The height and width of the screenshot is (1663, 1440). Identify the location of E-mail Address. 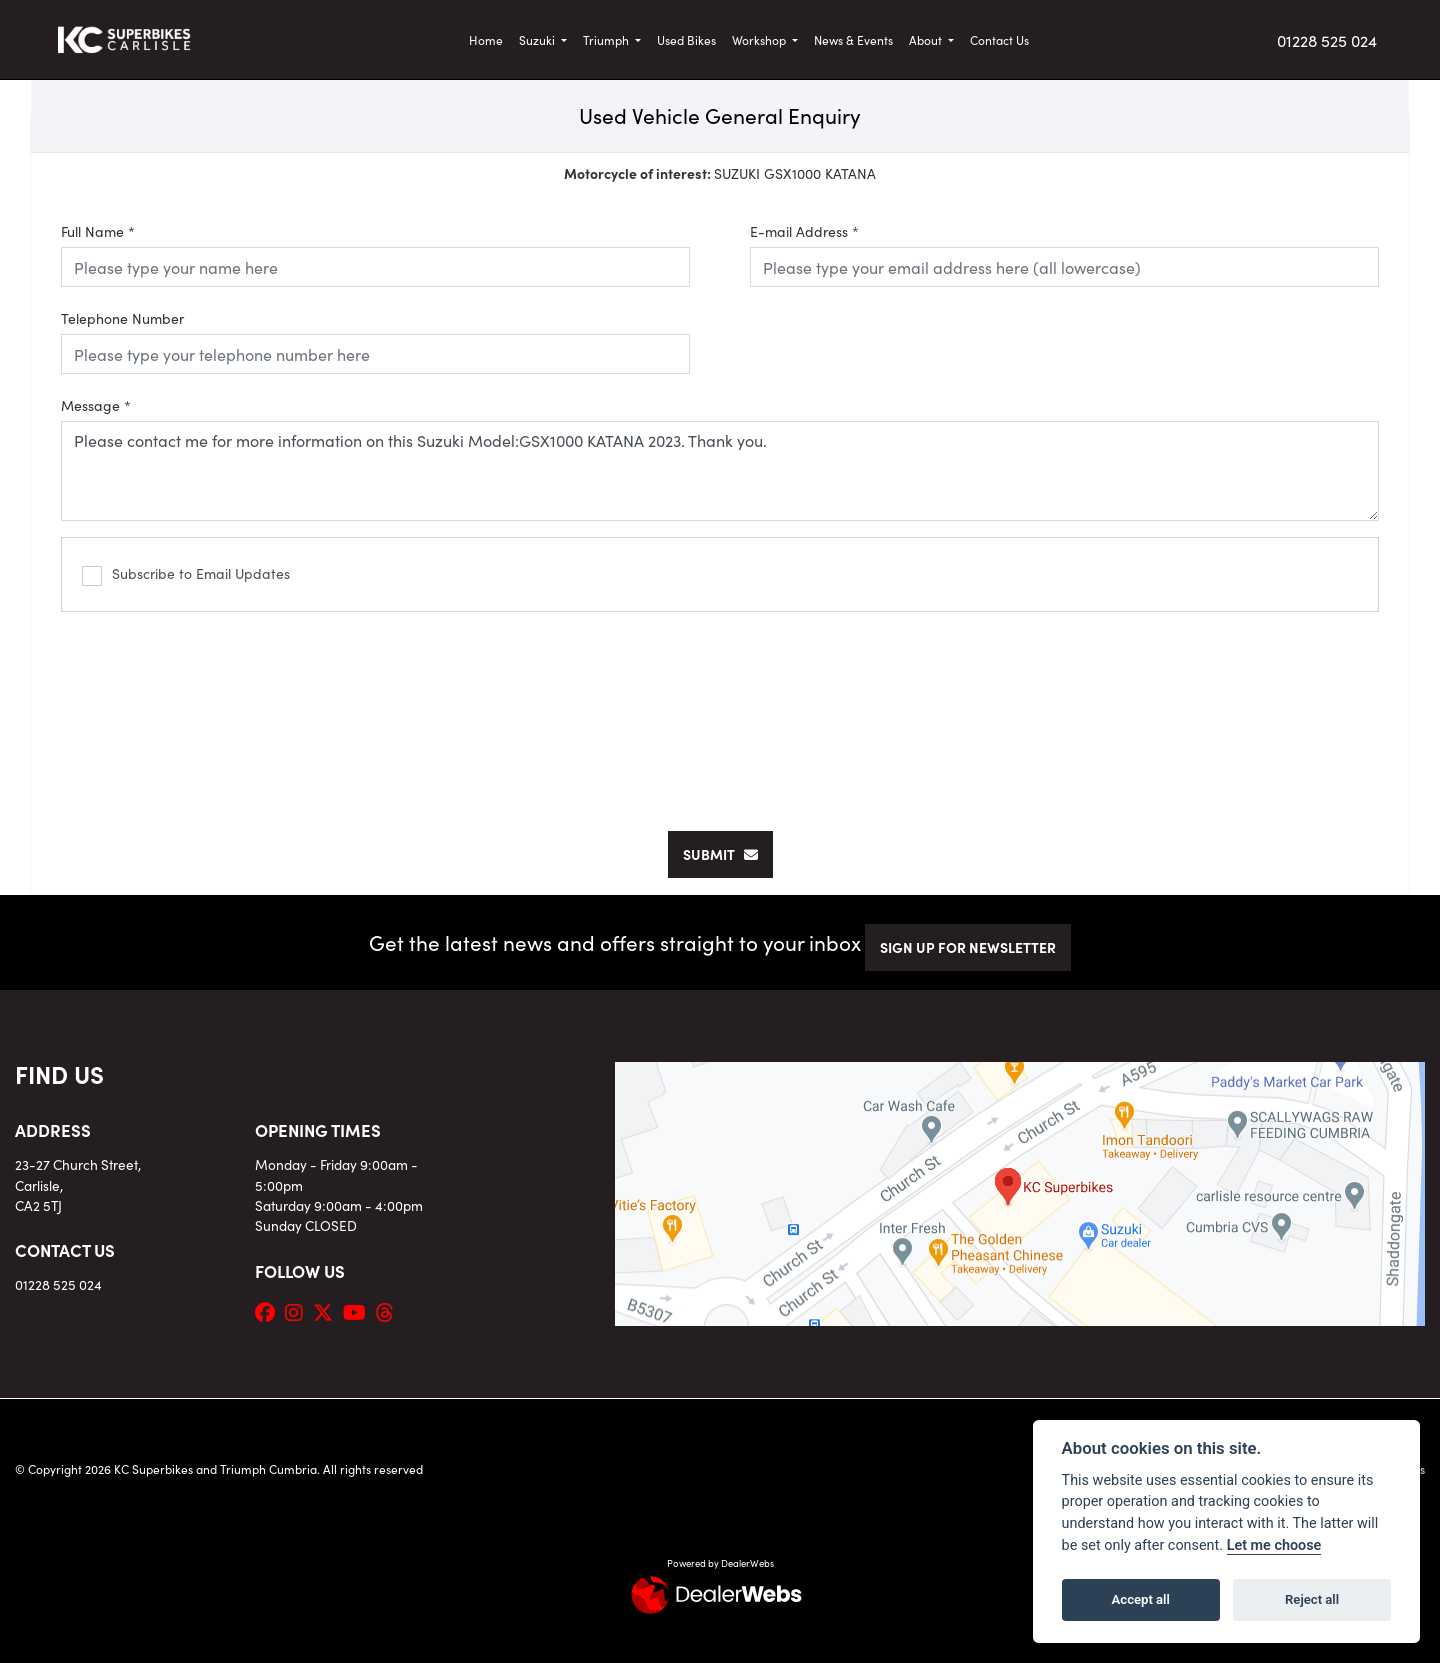
(804, 231).